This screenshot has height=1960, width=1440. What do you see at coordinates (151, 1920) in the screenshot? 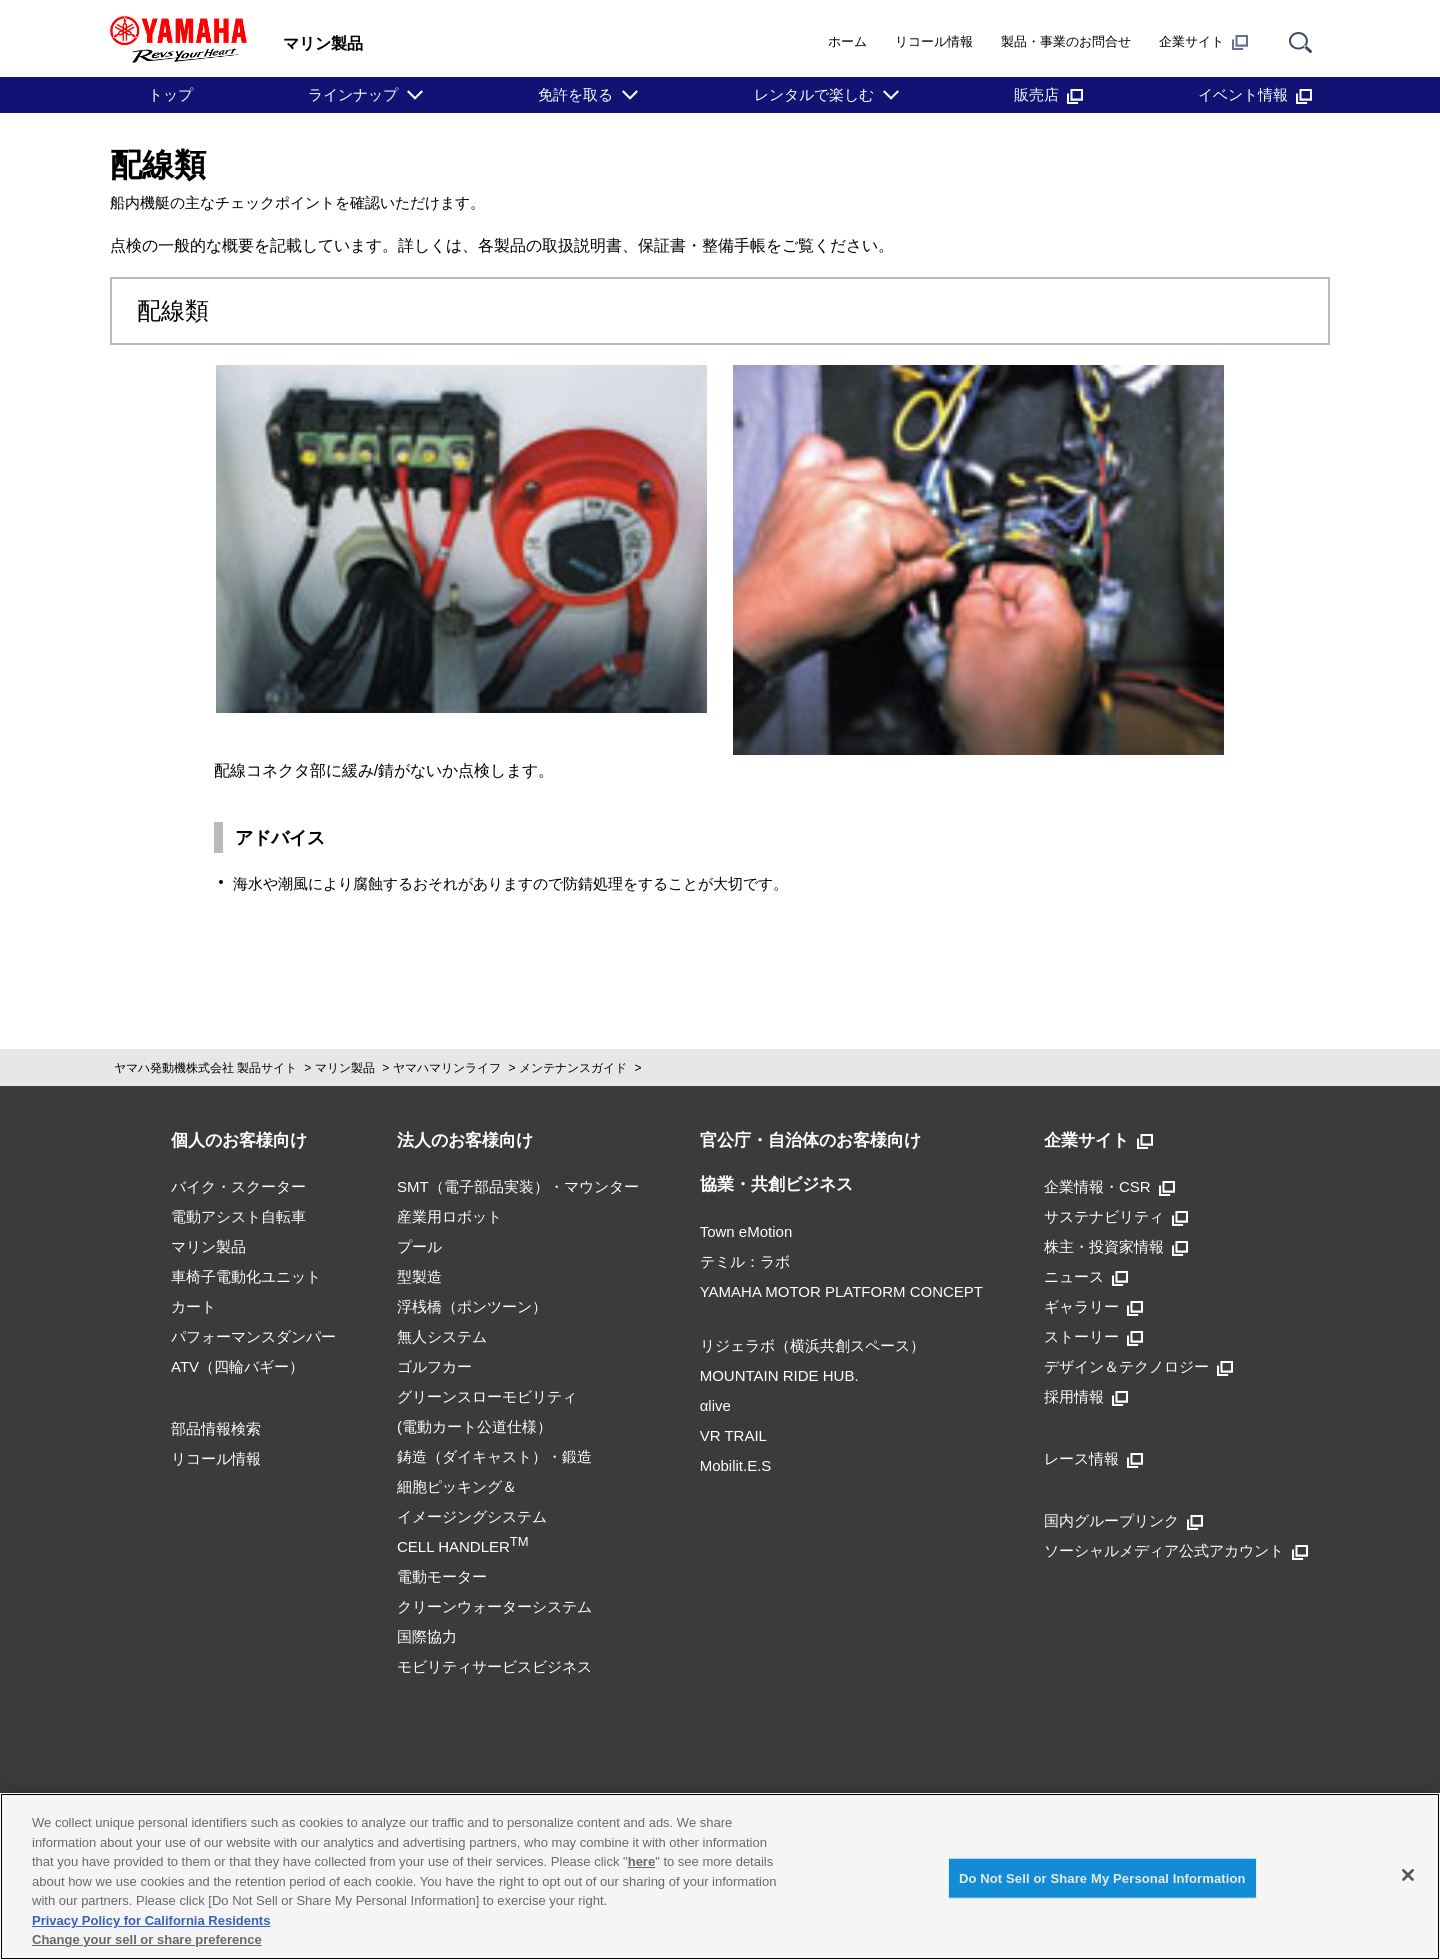
I see `Privacy Policy for California Residents` at bounding box center [151, 1920].